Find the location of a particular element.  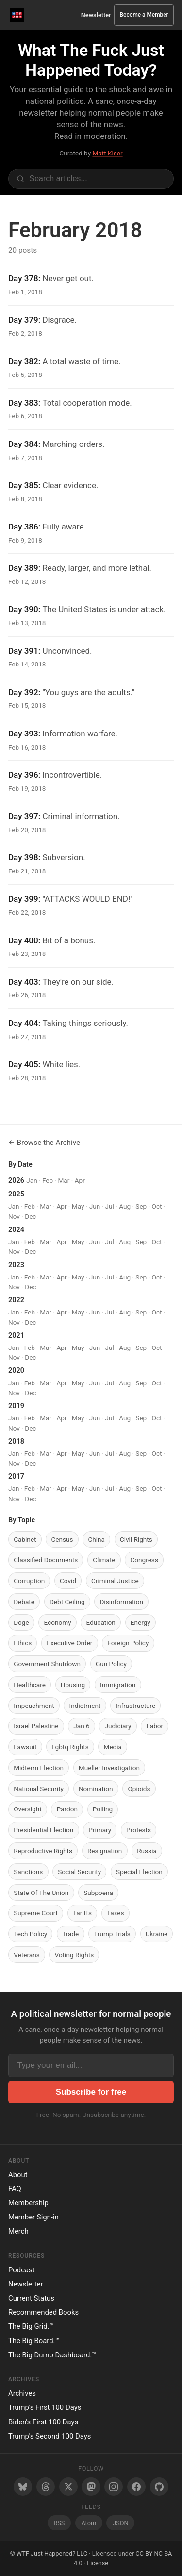

Israel Palestine is located at coordinates (36, 1726).